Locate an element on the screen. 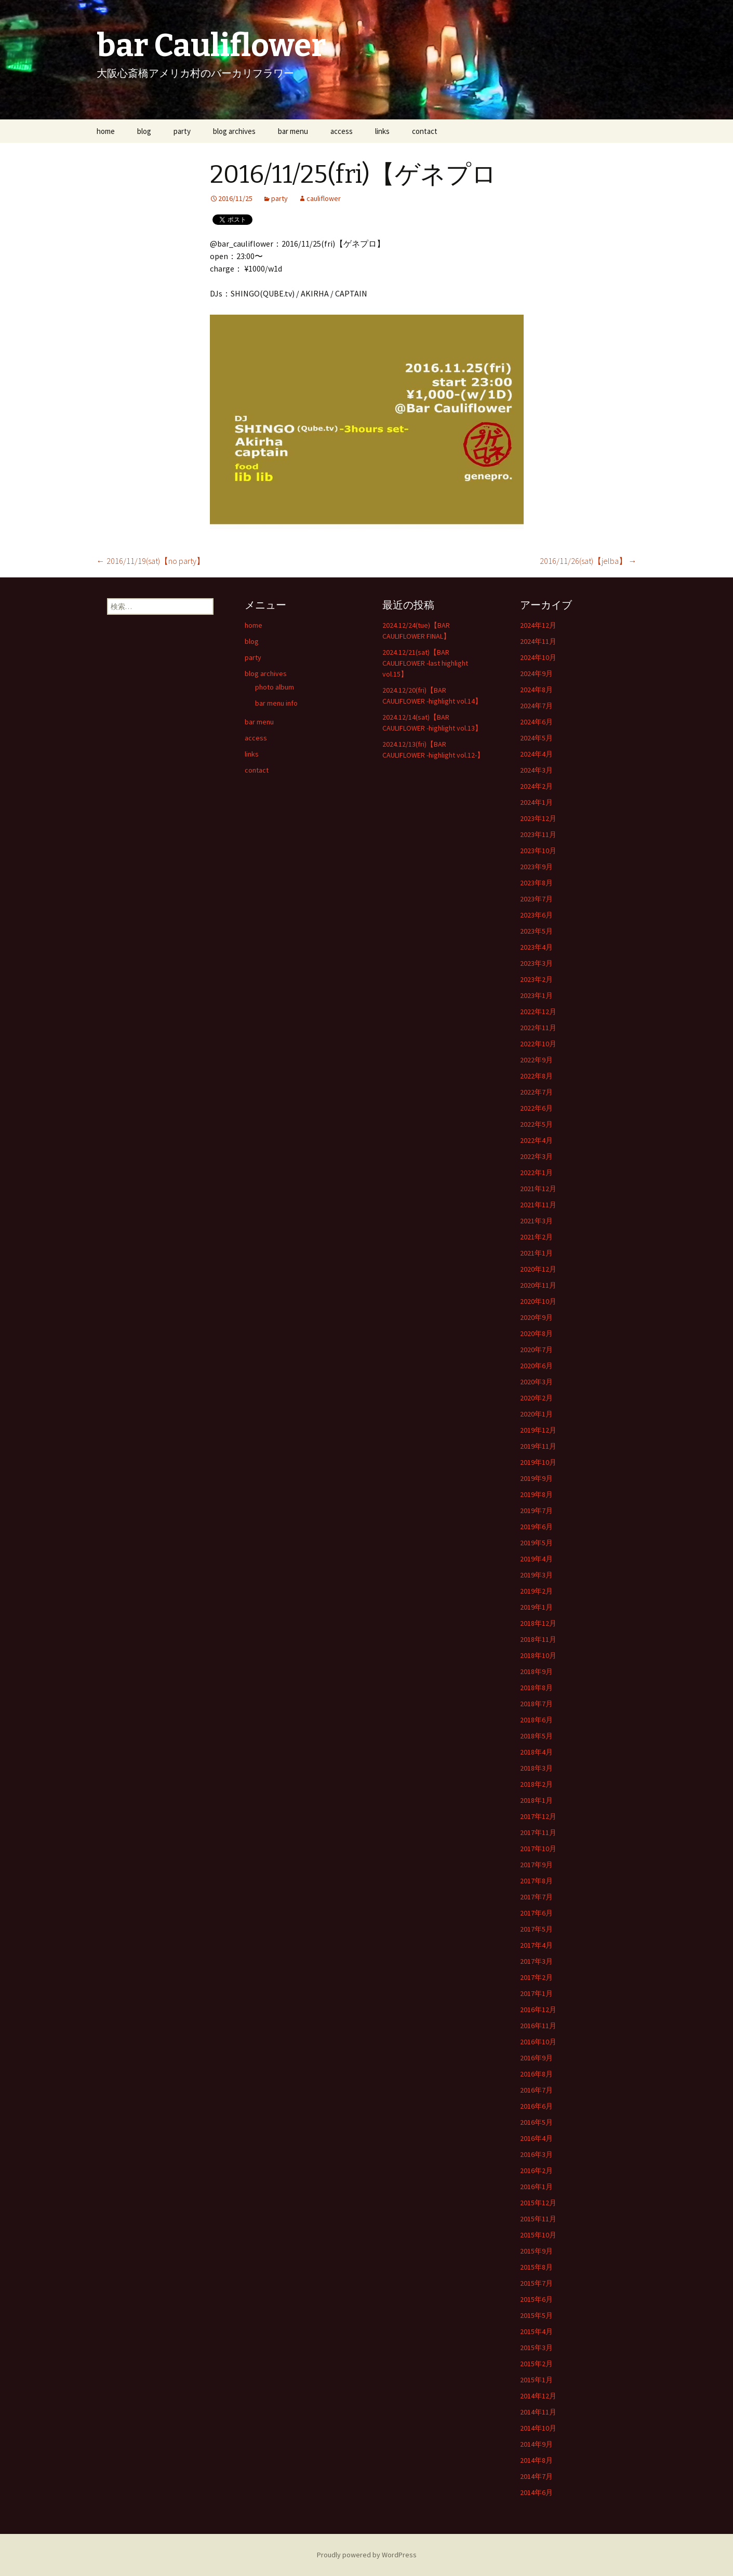 The width and height of the screenshot is (733, 2576). 2022年8月 is located at coordinates (536, 1076).